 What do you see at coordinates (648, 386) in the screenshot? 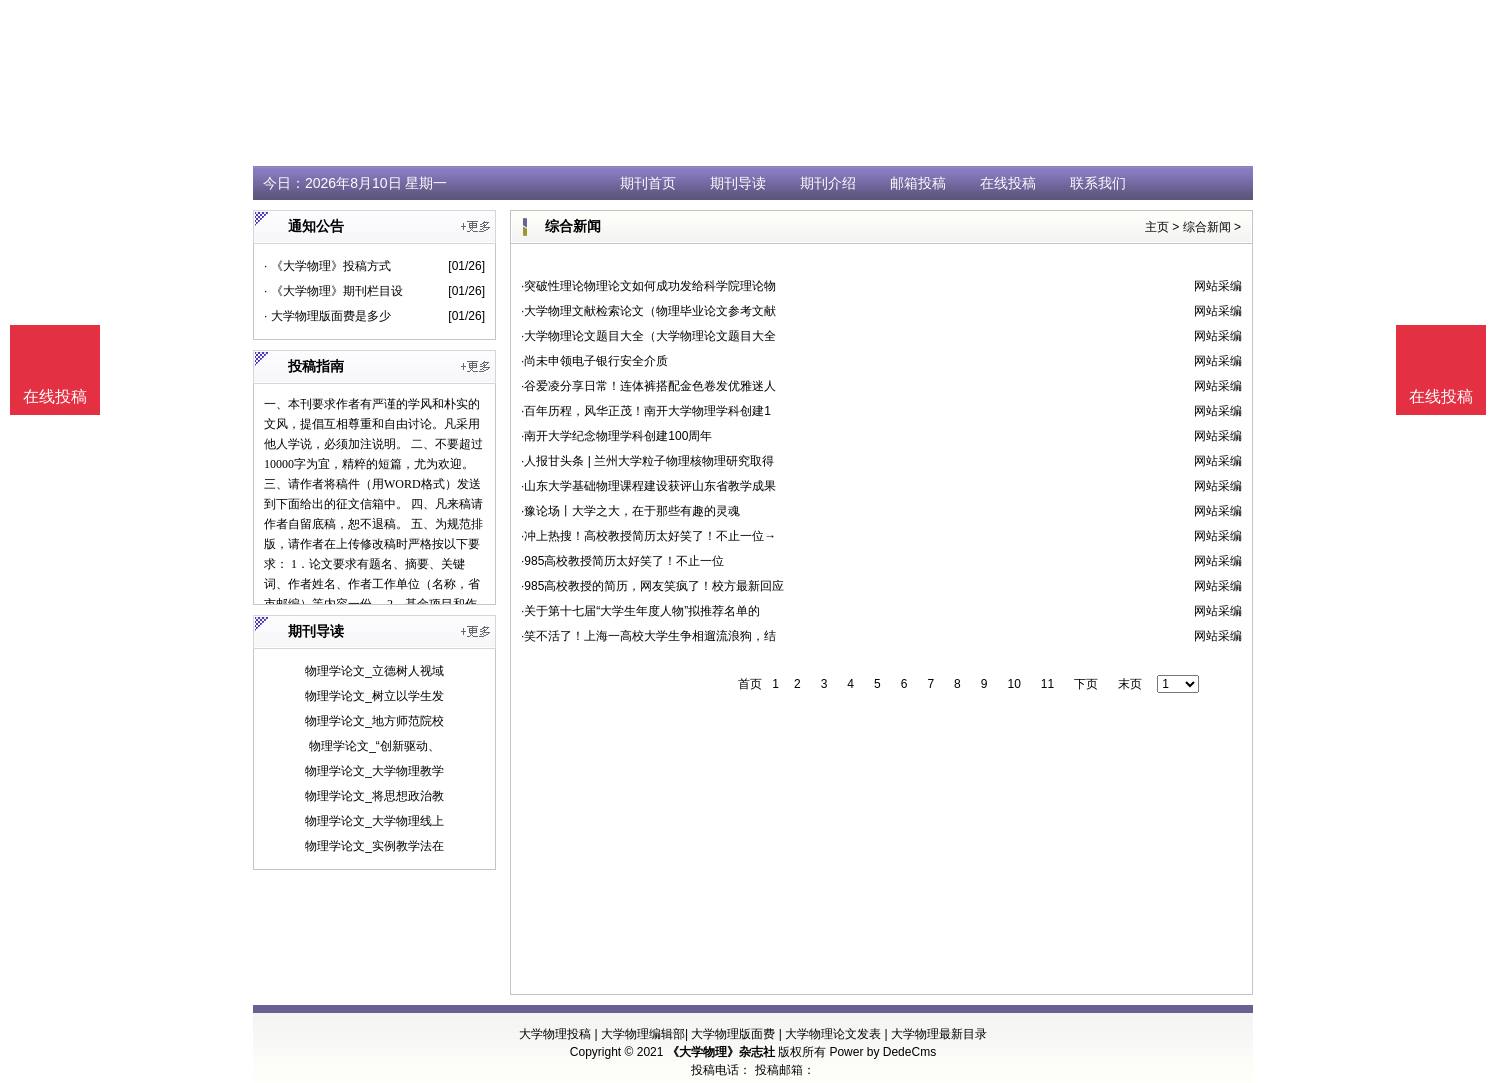
I see `·谷爱凌分享日常！连体裤搭配金色卷发优雅迷人` at bounding box center [648, 386].